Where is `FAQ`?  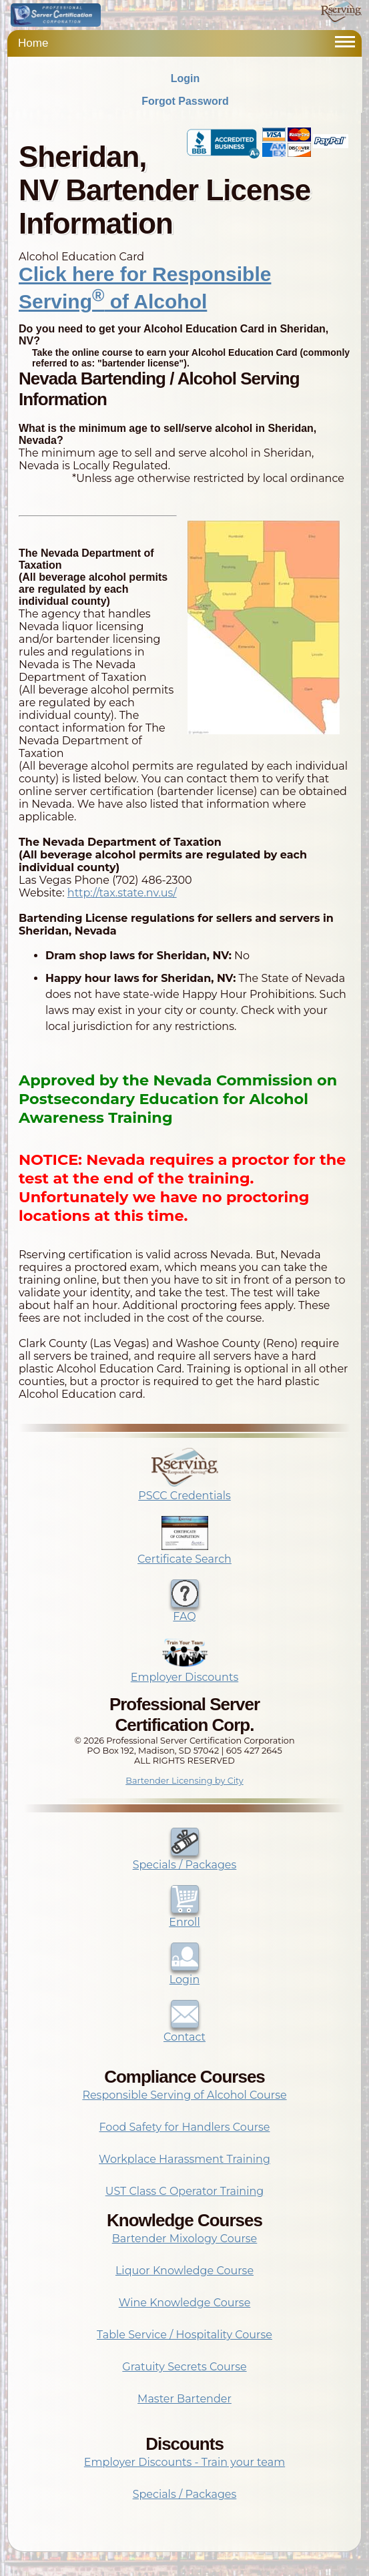 FAQ is located at coordinates (185, 1610).